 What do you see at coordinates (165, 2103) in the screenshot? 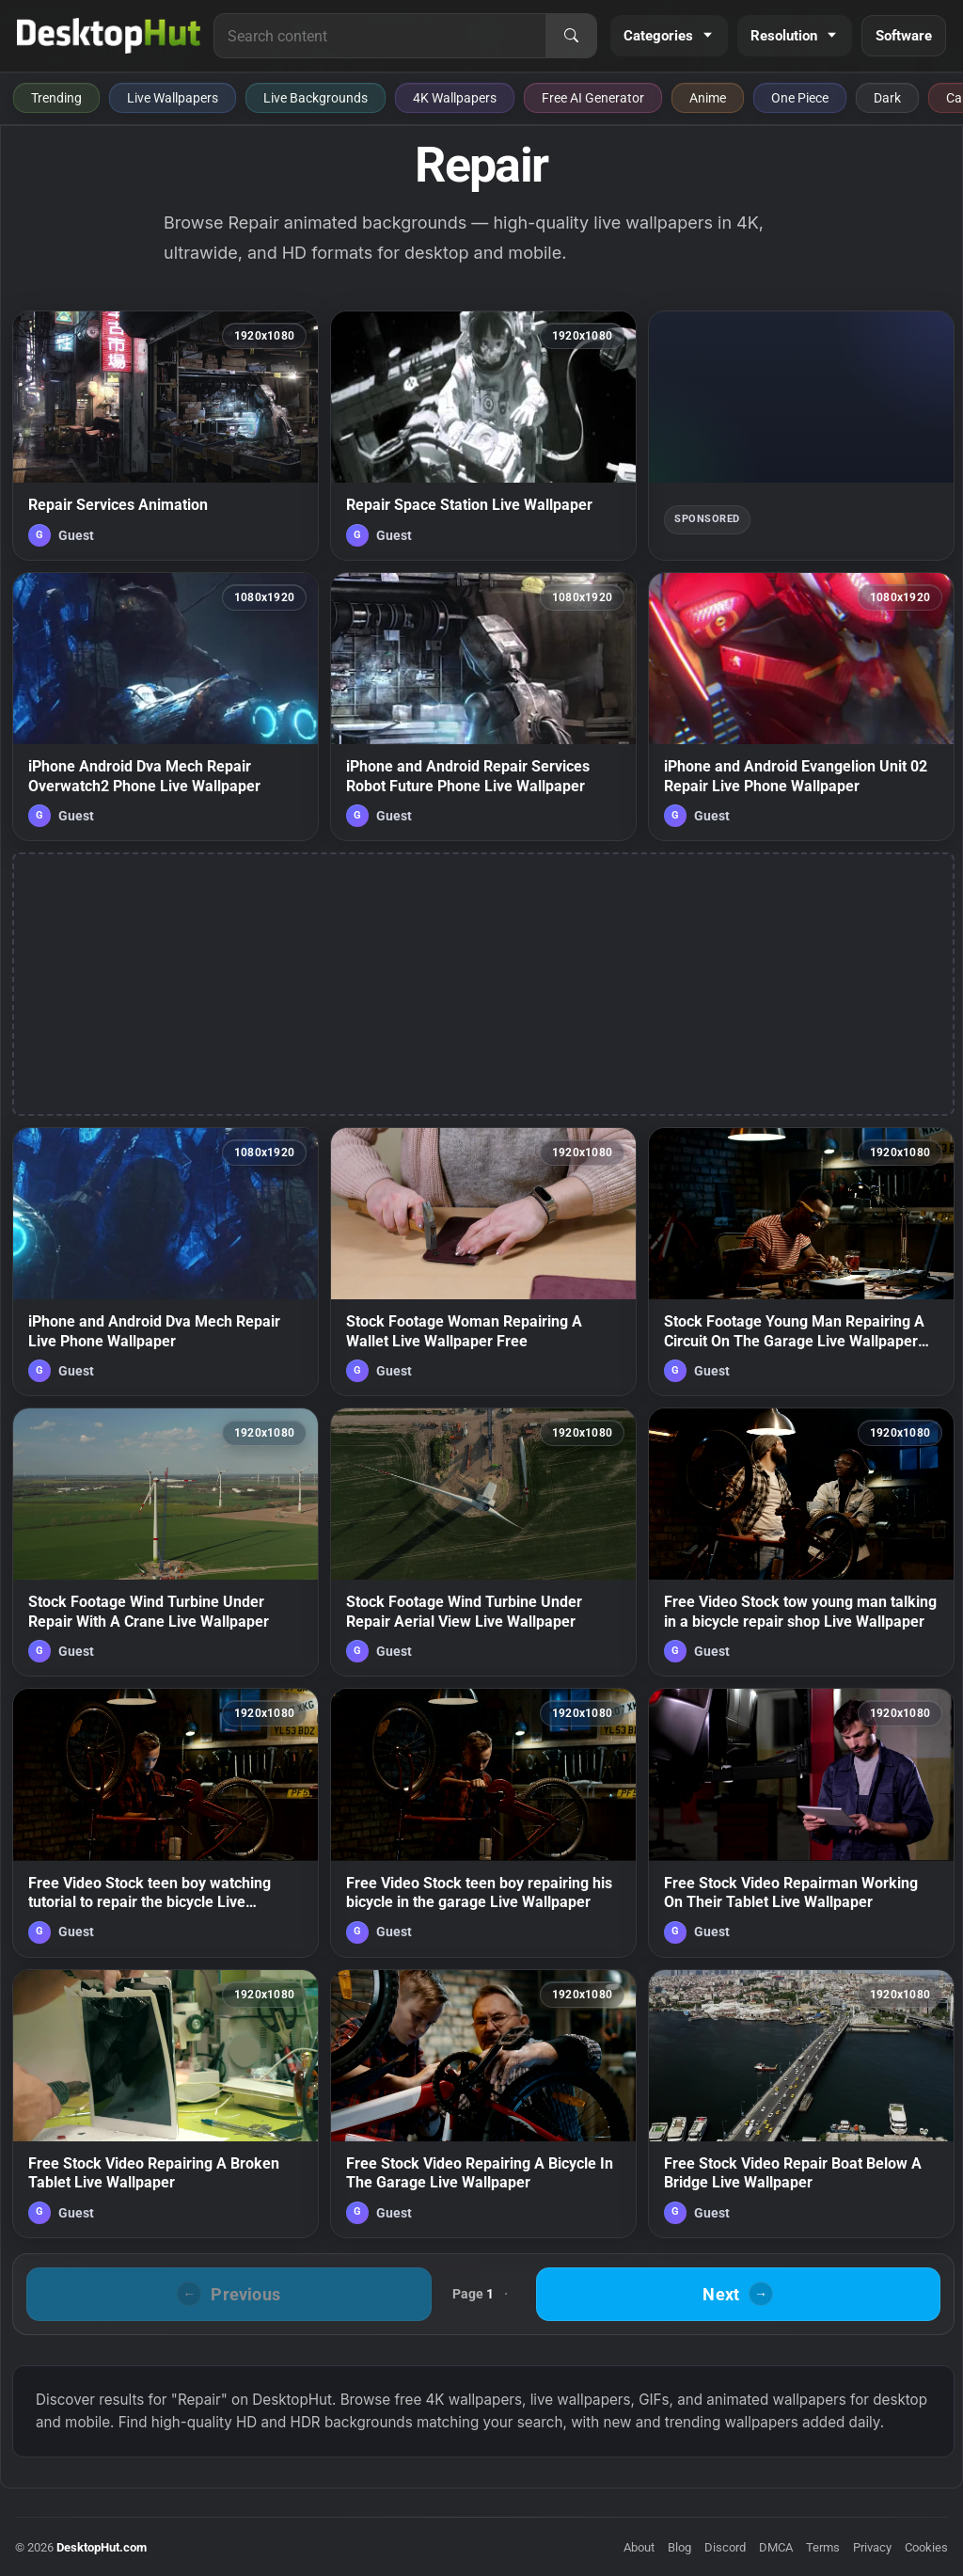
I see `[Free Stock Video Repairing A Broken Tablet Live Wallpaper — animated wallpaper]` at bounding box center [165, 2103].